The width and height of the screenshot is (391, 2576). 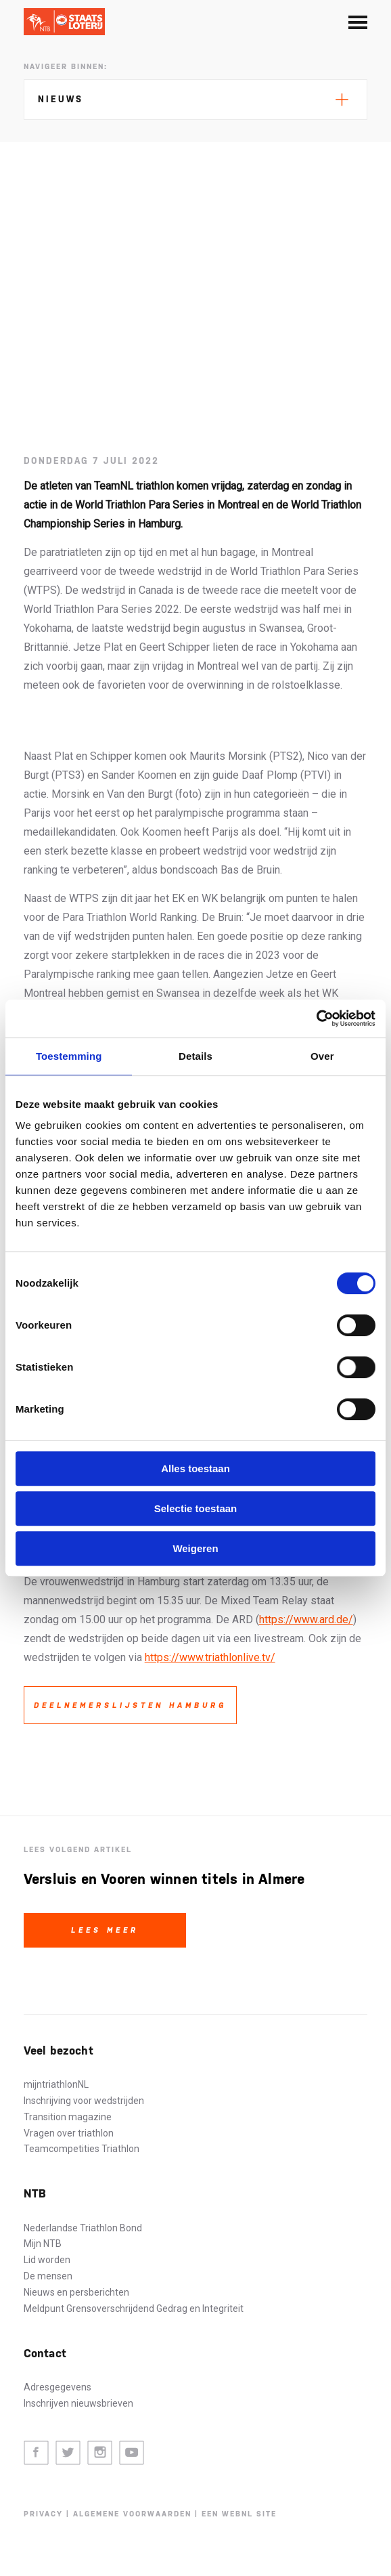 I want to click on Een WebNL site, so click(x=239, y=2514).